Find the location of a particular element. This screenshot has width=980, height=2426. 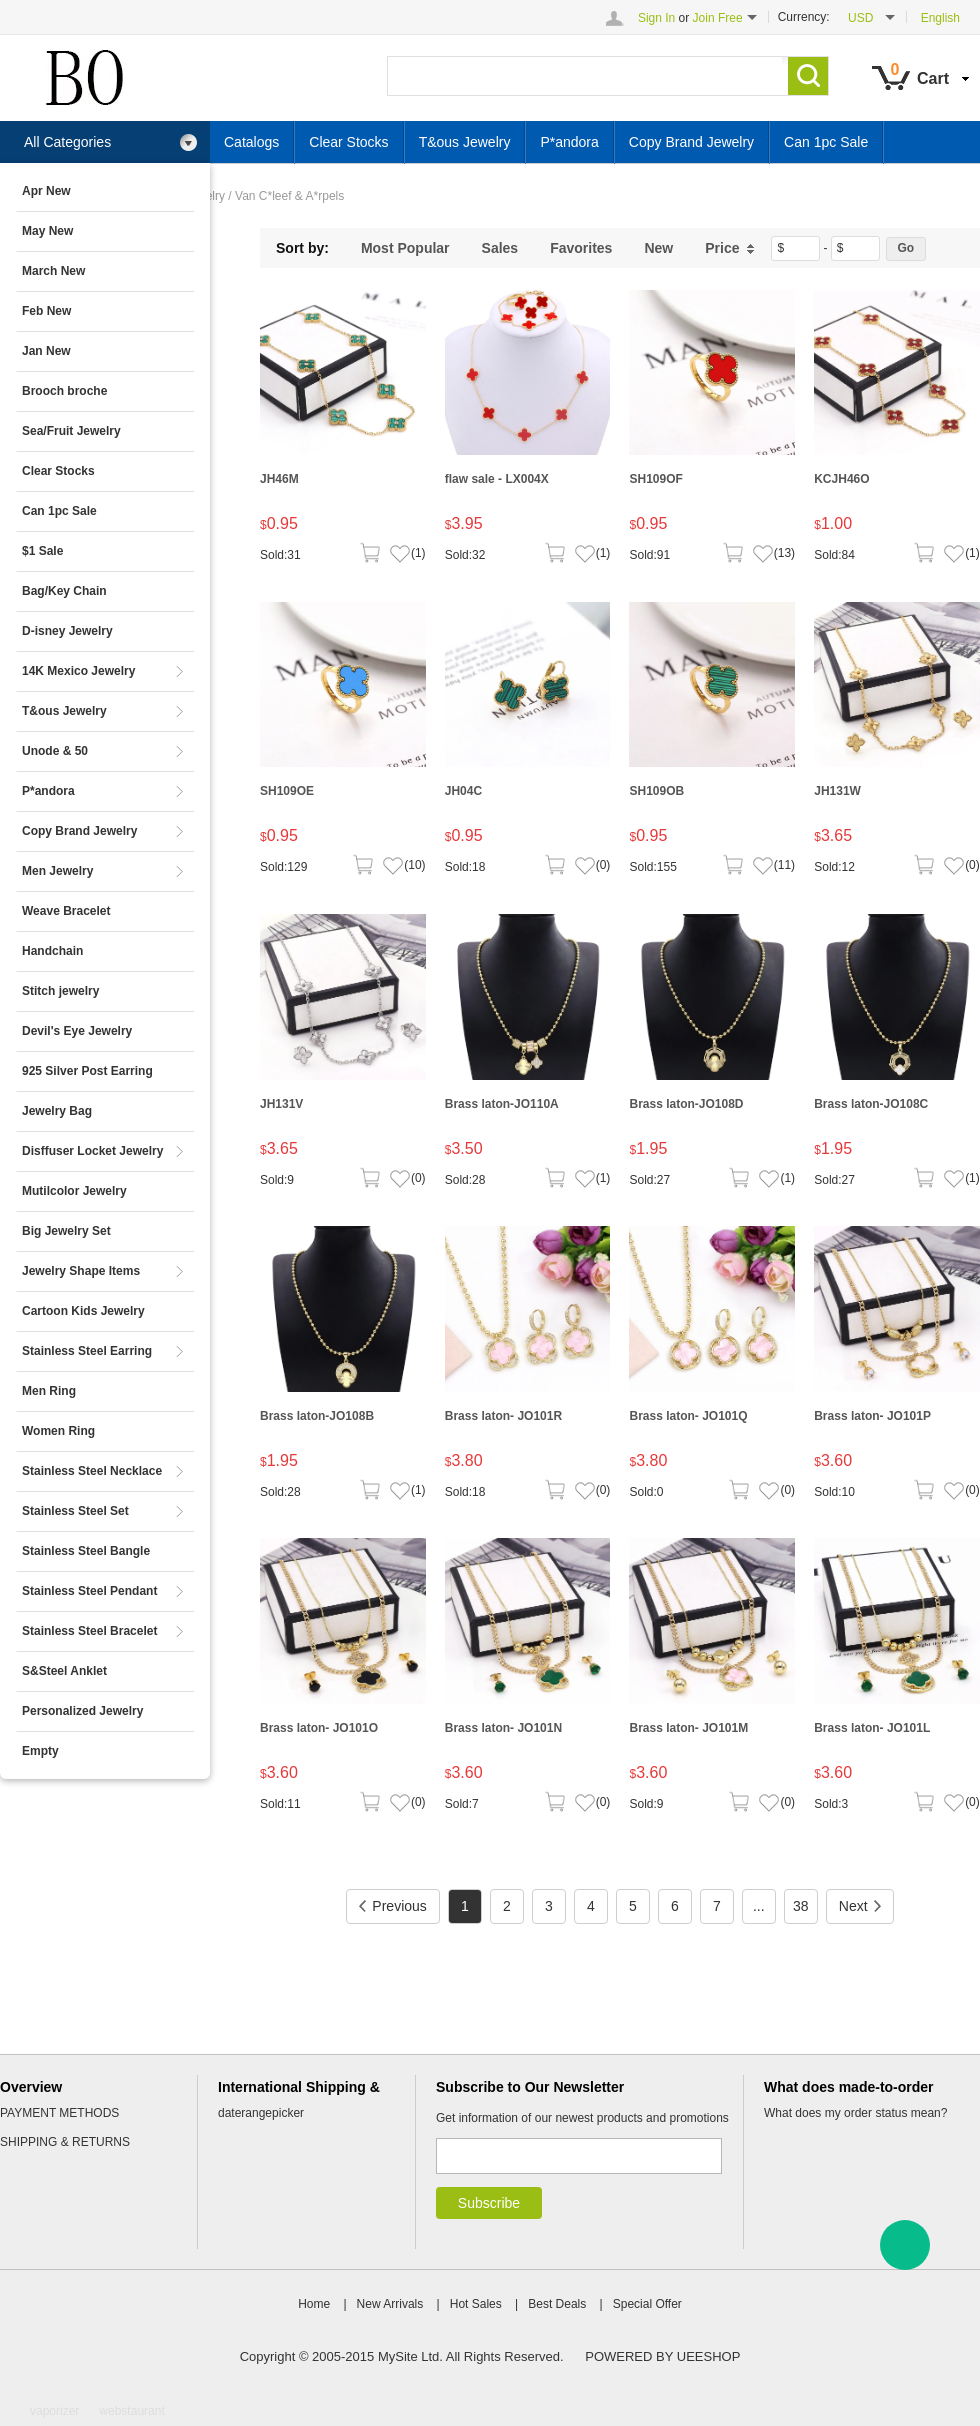

JH46M is located at coordinates (279, 479).